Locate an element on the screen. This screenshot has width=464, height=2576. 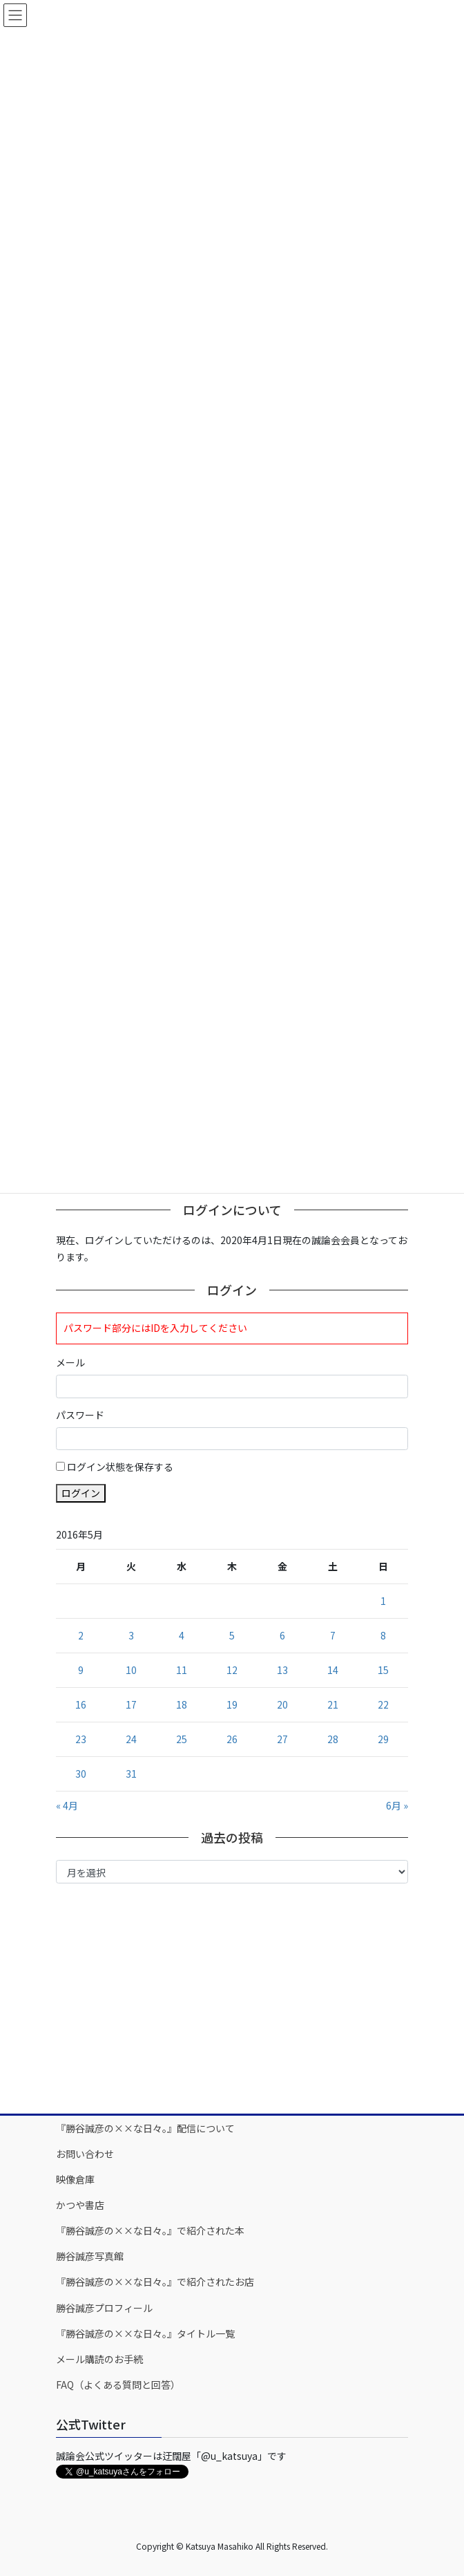
『勝谷誠彦の××な日々。』配信について is located at coordinates (145, 2128).